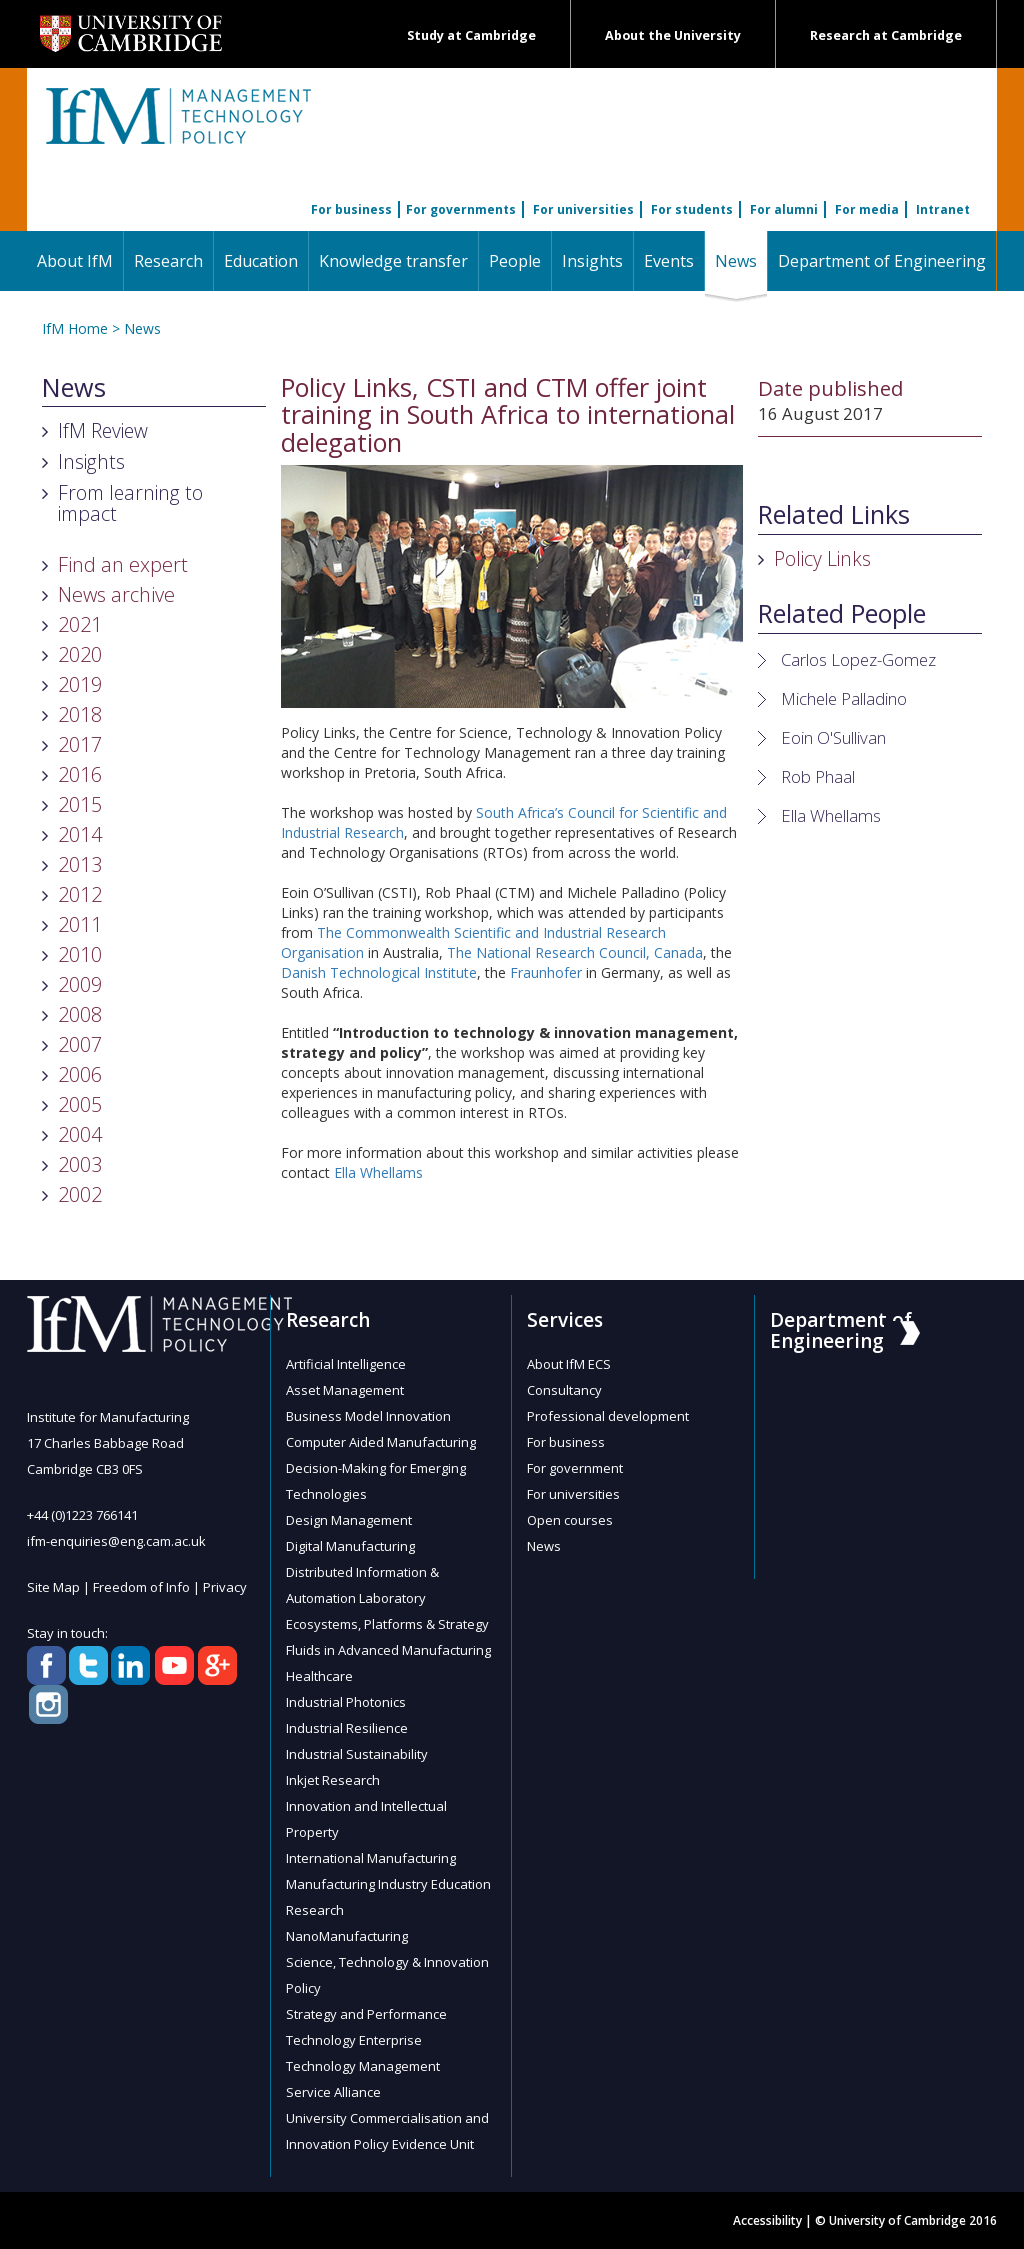 The width and height of the screenshot is (1024, 2249). What do you see at coordinates (80, 924) in the screenshot?
I see `2011` at bounding box center [80, 924].